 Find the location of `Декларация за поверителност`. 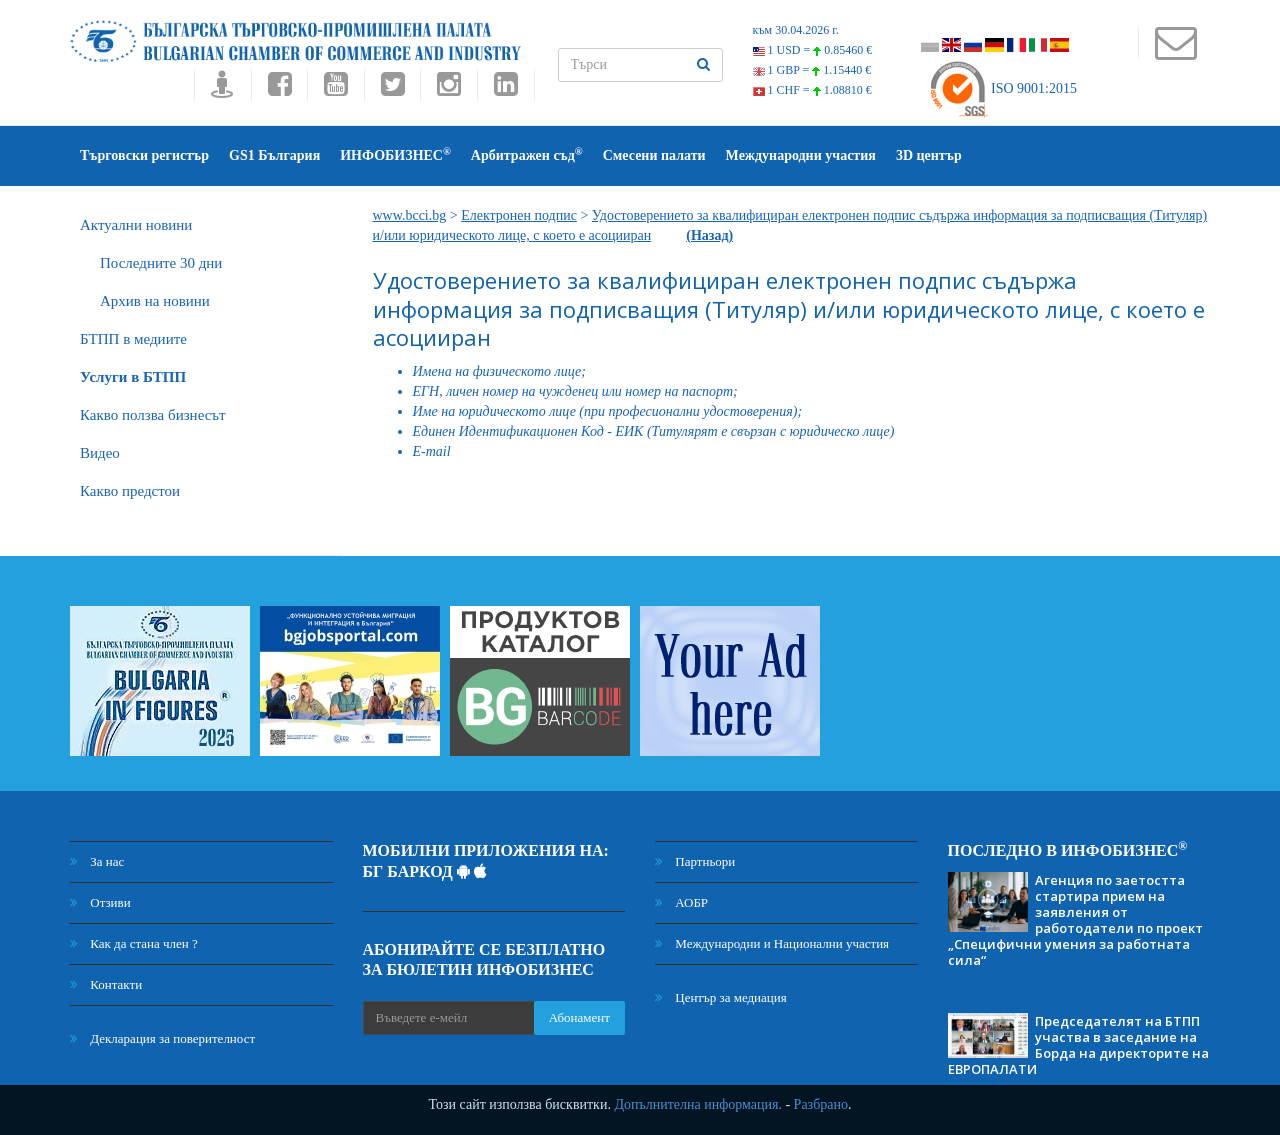

Декларация за поверителност is located at coordinates (162, 1038).